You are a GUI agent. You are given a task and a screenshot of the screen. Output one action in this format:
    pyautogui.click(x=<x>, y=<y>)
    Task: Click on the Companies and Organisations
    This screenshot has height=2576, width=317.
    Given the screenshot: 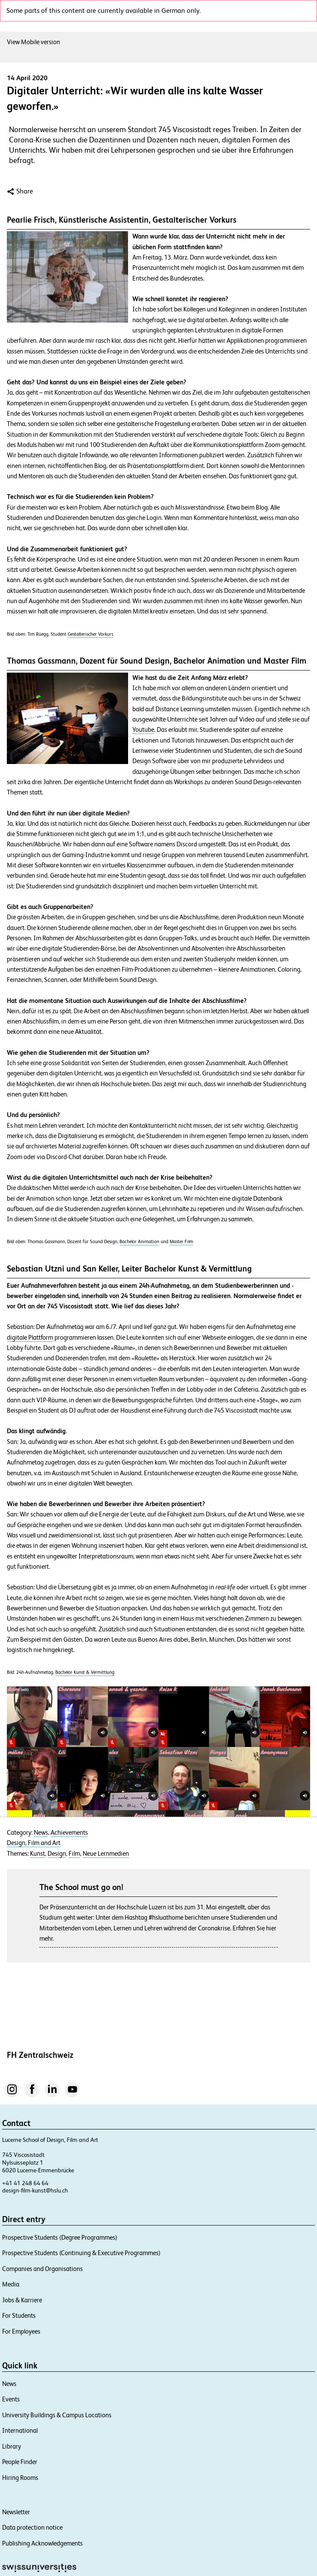 What is the action you would take?
    pyautogui.click(x=42, y=2268)
    